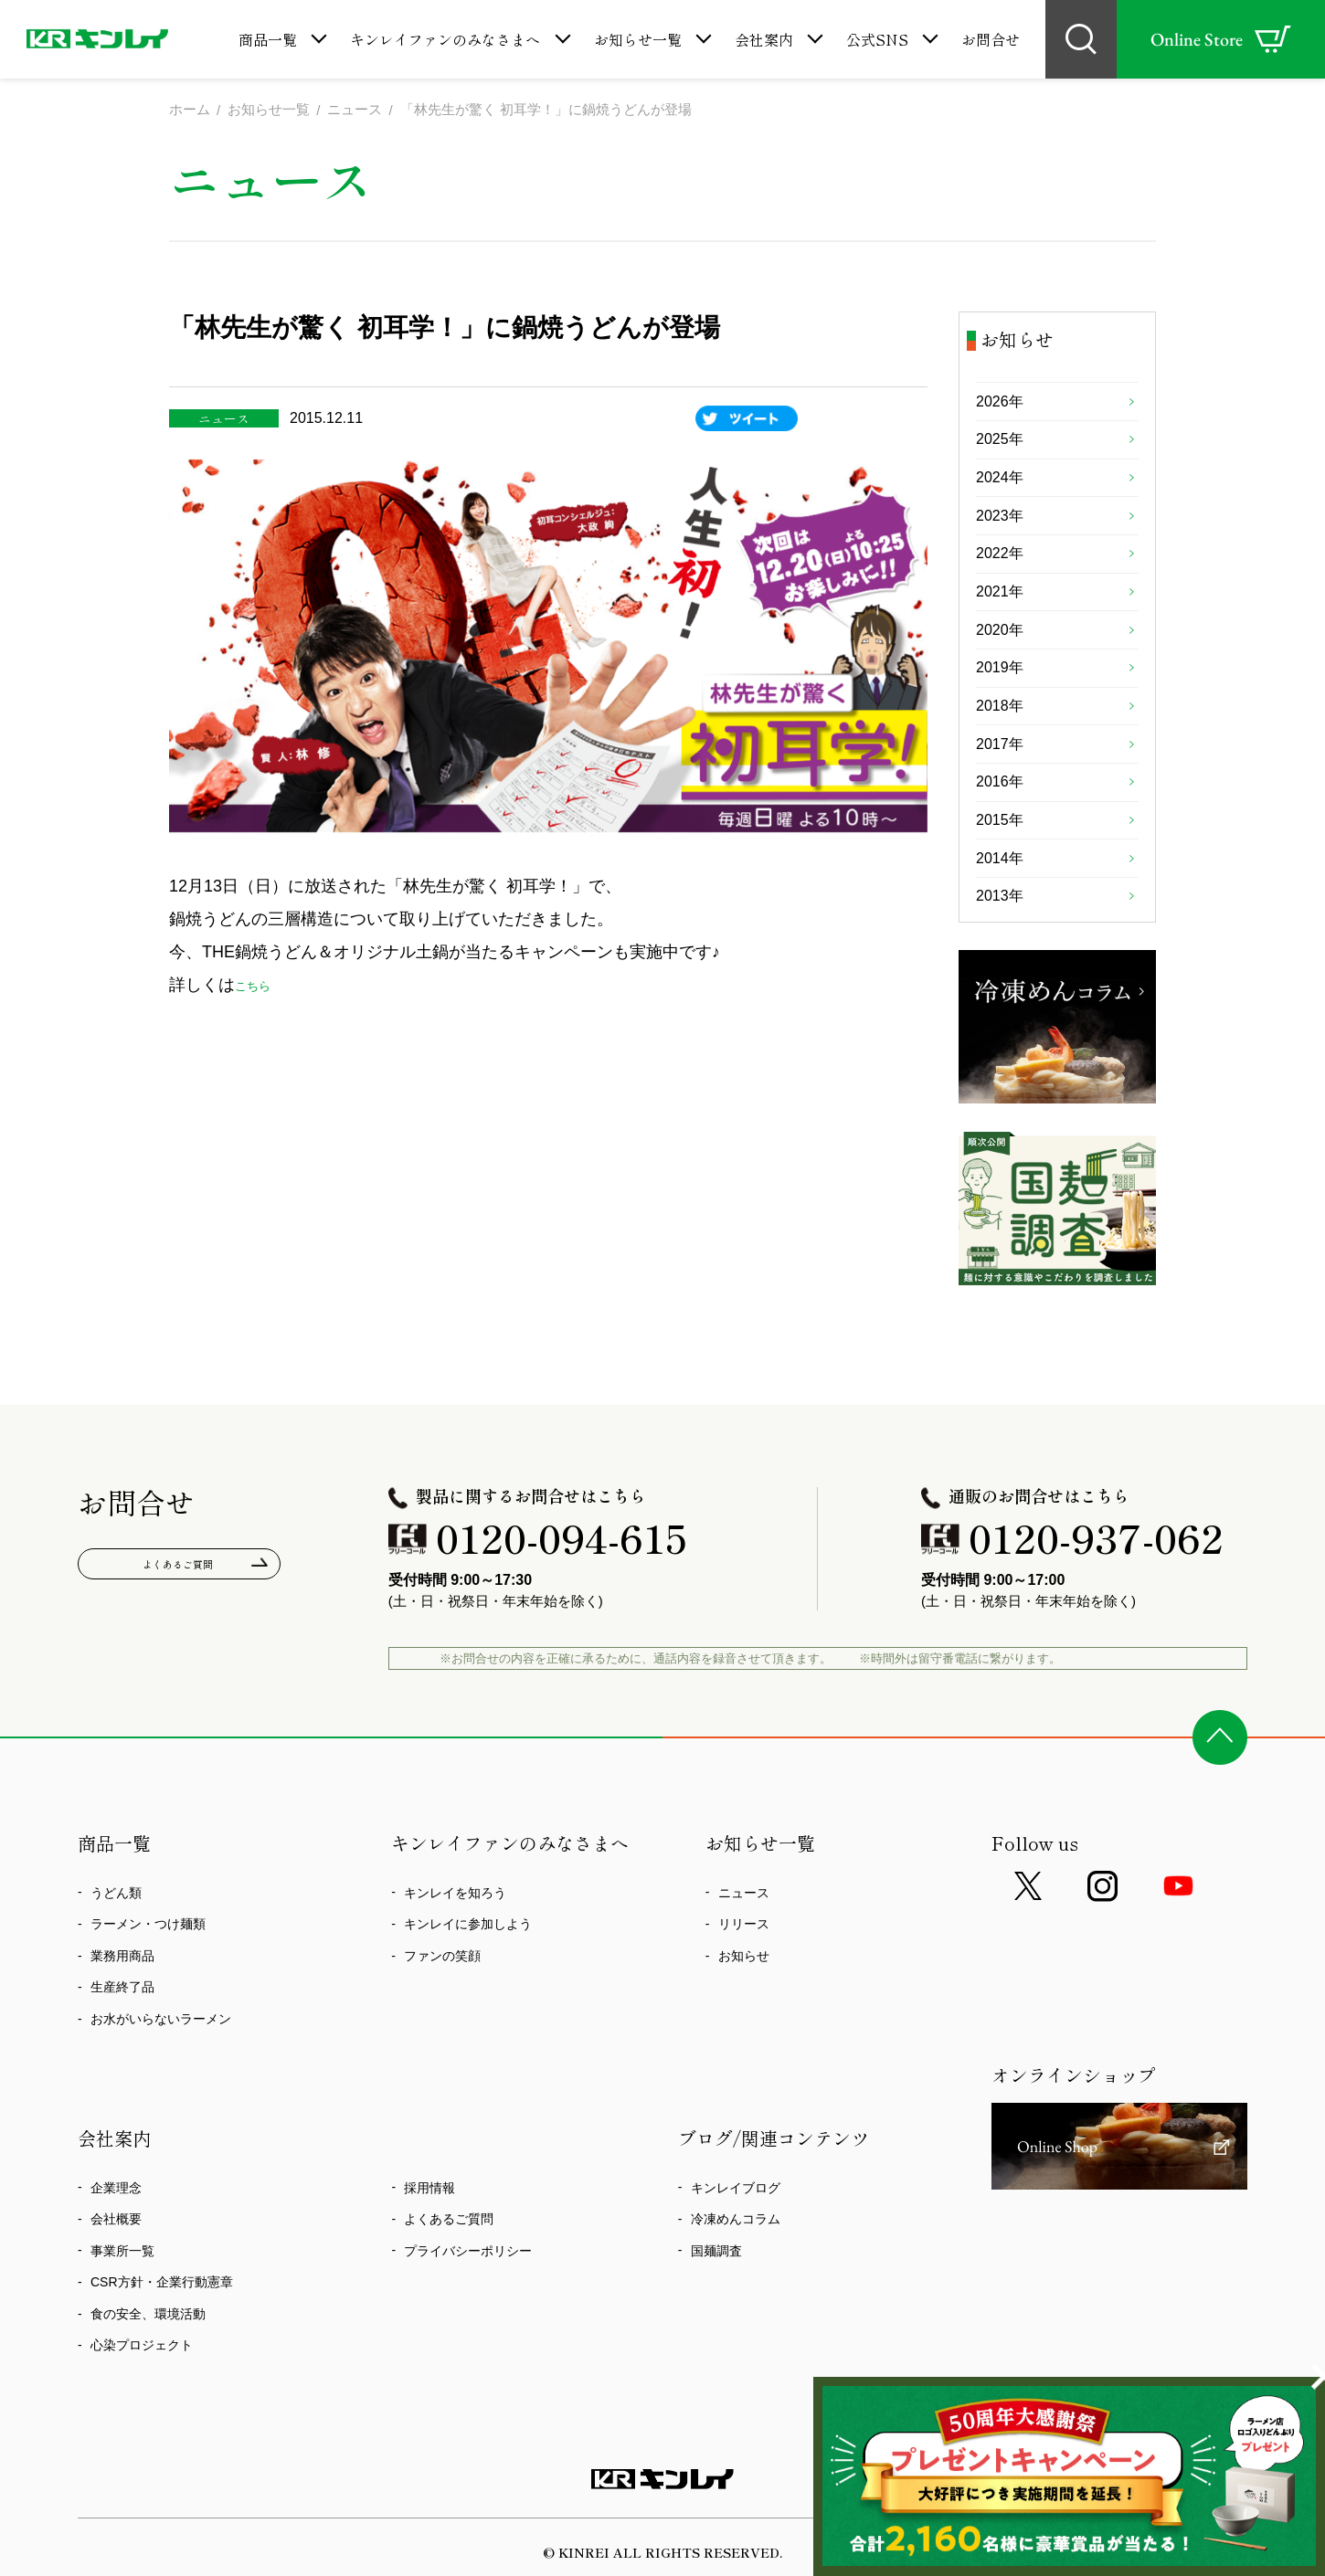 This screenshot has height=2576, width=1325. Describe the element at coordinates (877, 39) in the screenshot. I see `公式SNS` at that location.